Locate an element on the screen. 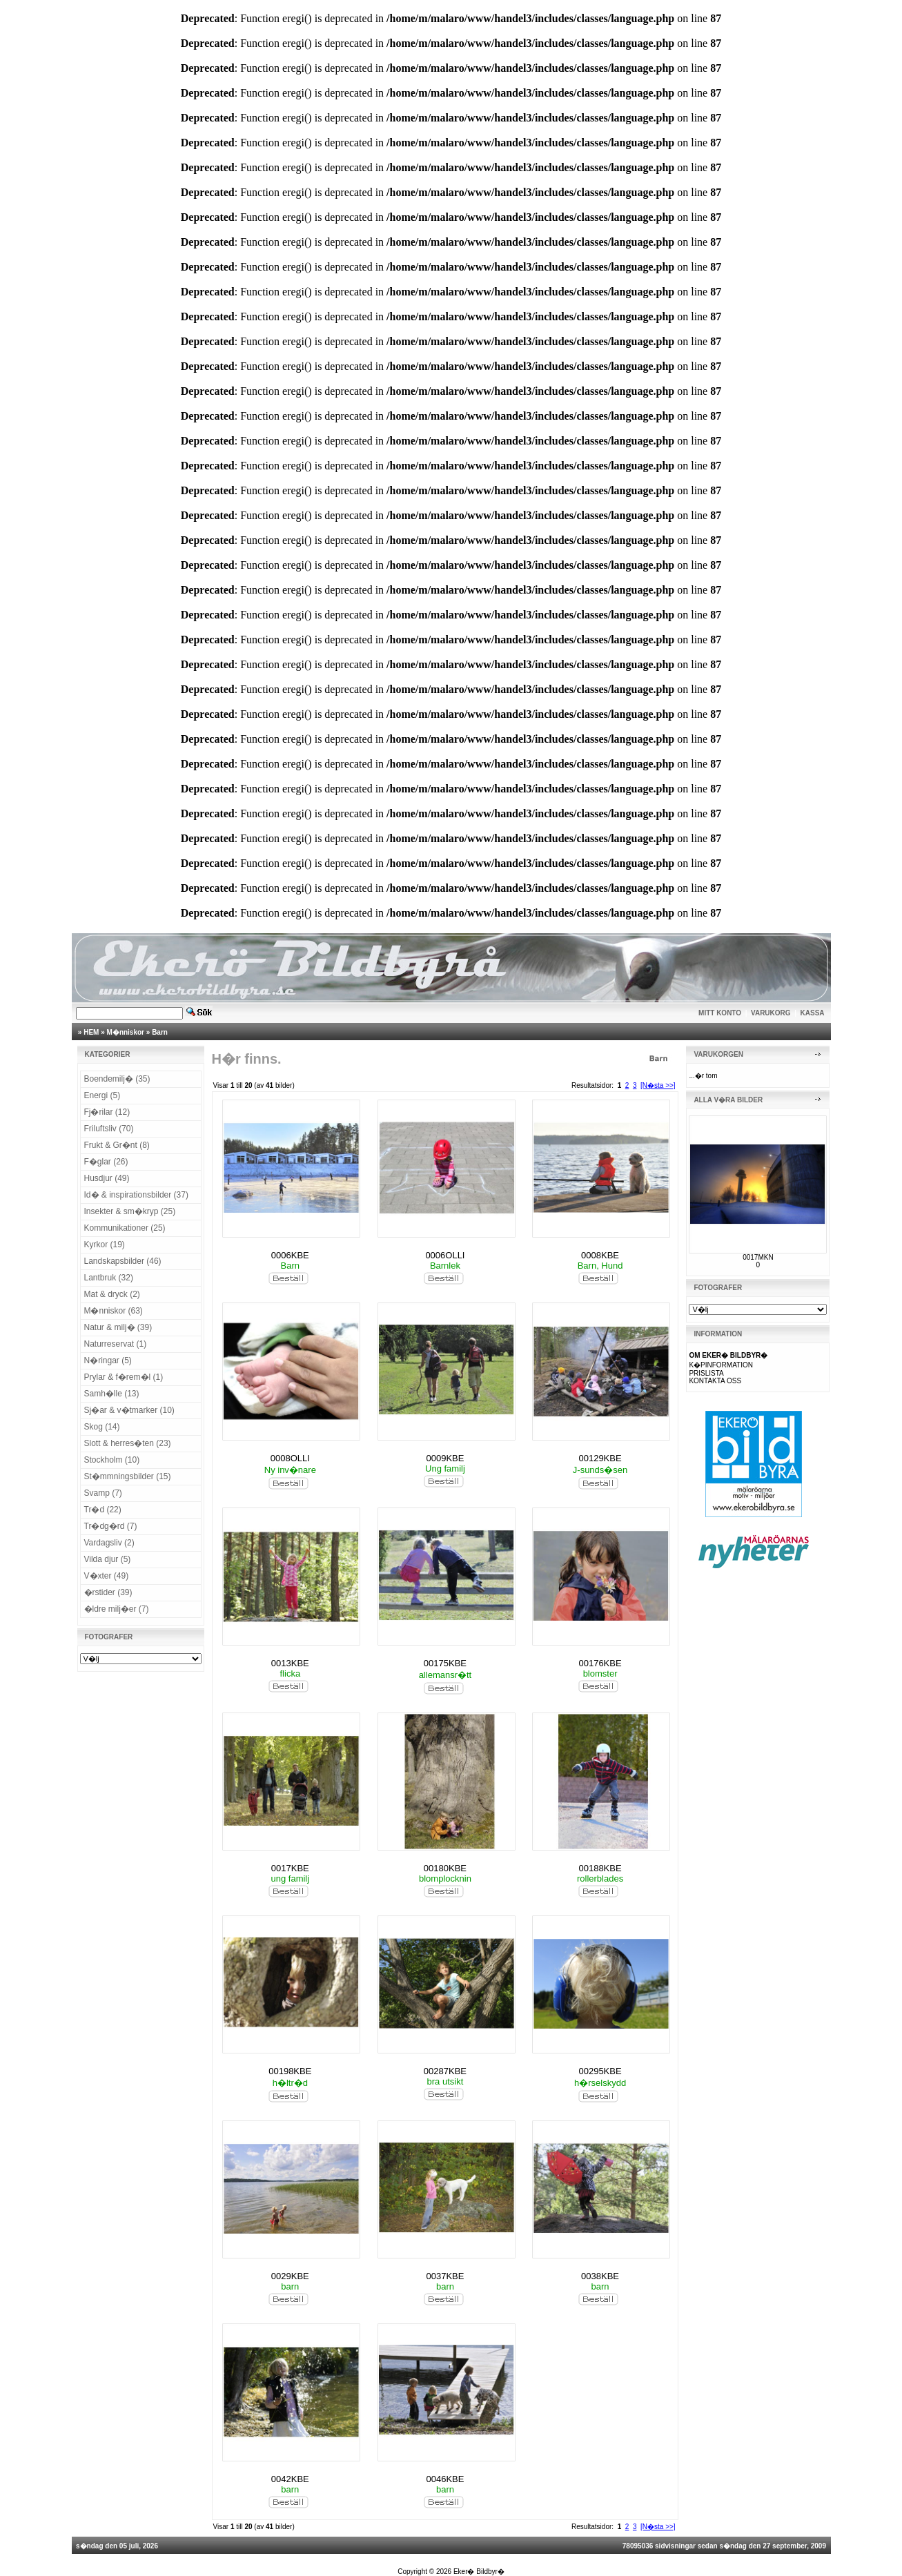 The height and width of the screenshot is (2576, 902). 0009KBE is located at coordinates (445, 1458).